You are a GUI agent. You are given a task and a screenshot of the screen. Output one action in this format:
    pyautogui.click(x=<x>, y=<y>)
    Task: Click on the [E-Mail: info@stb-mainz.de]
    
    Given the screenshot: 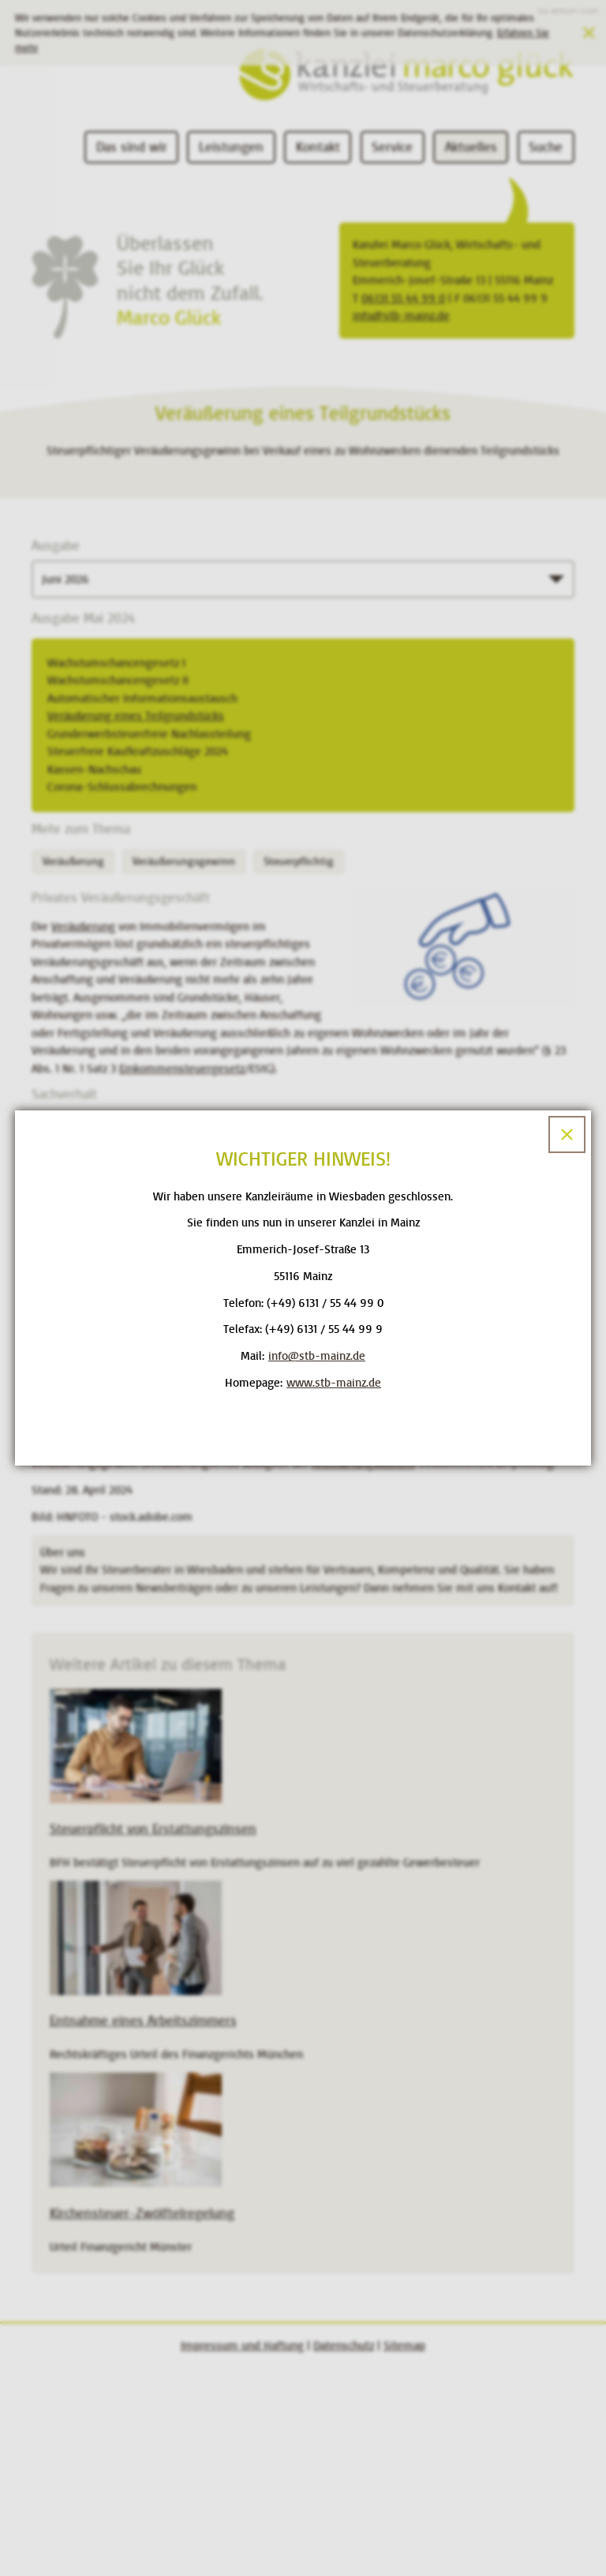 What is the action you would take?
    pyautogui.click(x=316, y=1356)
    